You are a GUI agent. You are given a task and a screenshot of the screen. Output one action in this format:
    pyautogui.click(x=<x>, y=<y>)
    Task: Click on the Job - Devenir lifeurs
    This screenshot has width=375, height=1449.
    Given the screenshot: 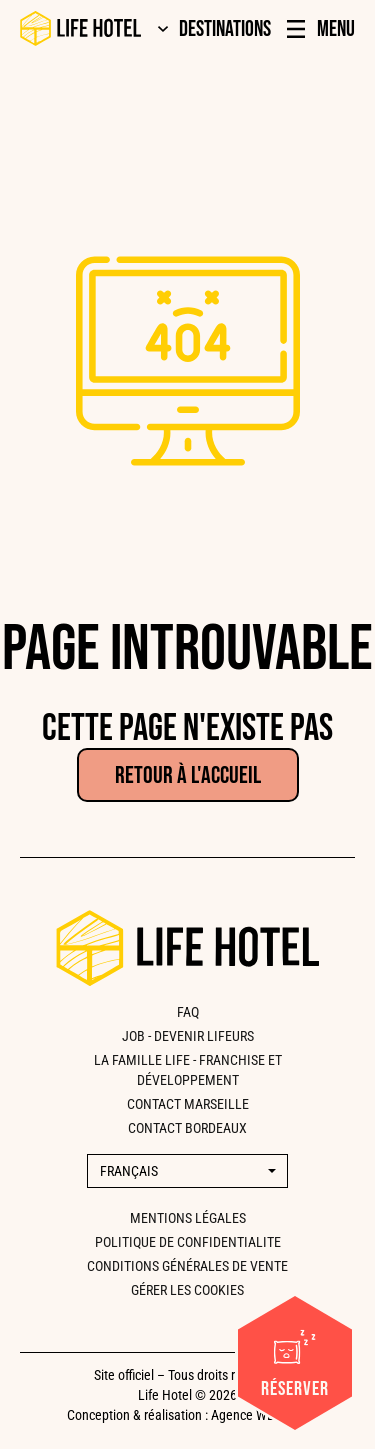 What is the action you would take?
    pyautogui.click(x=188, y=1036)
    